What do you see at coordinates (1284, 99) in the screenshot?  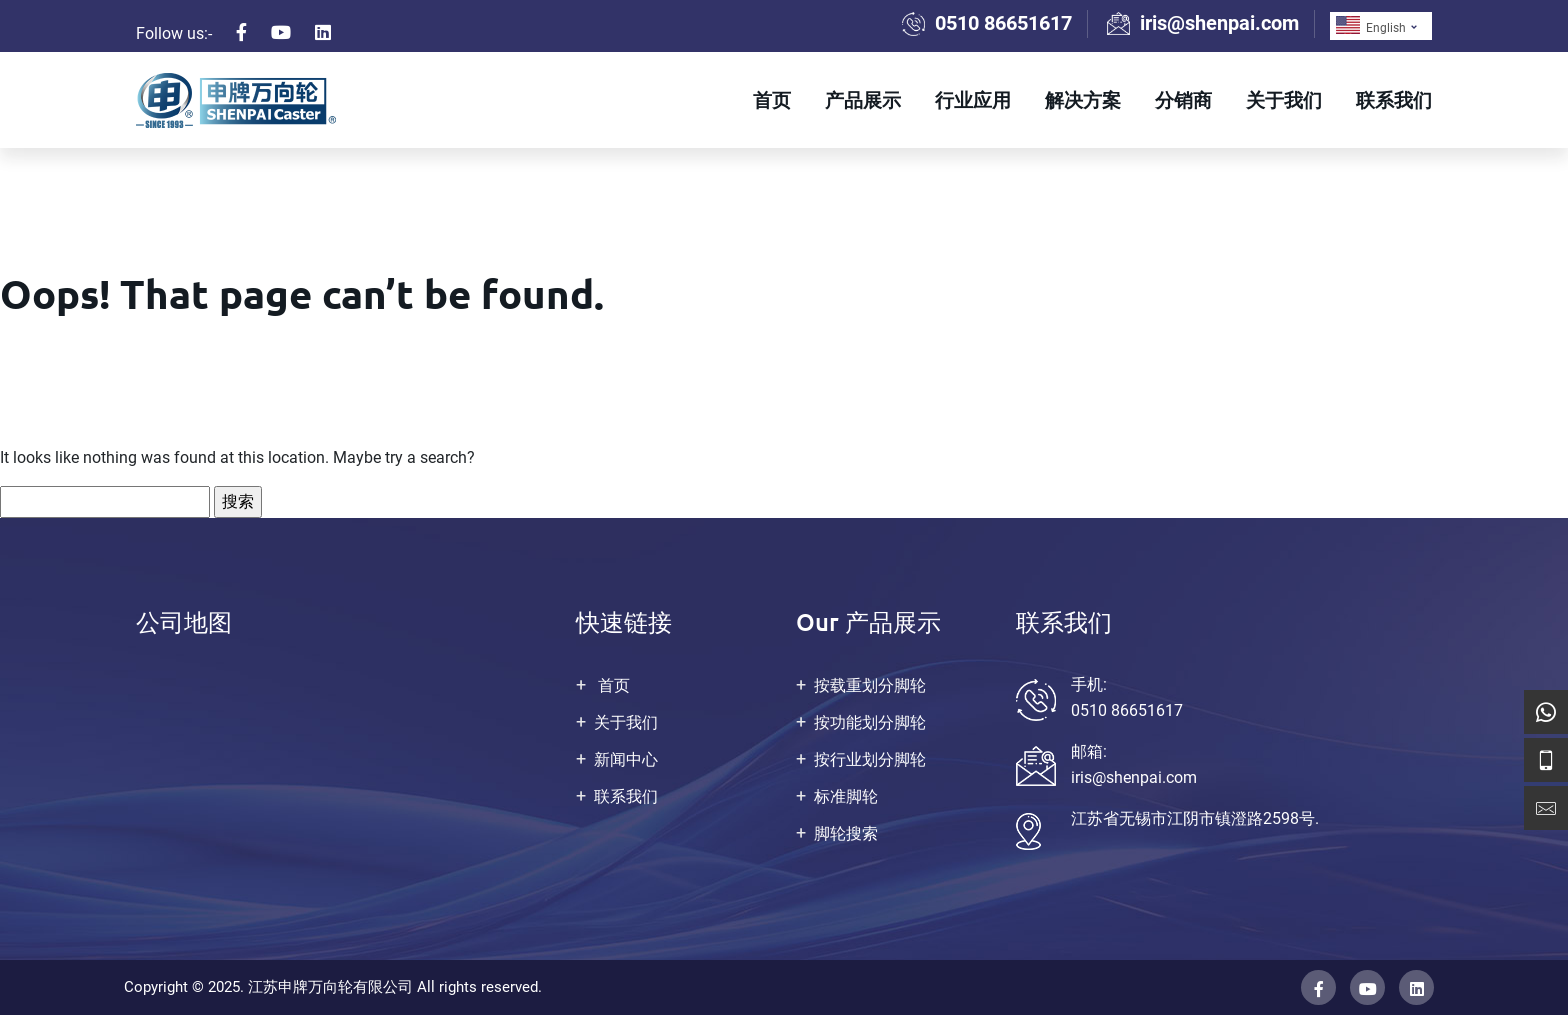 I see `关于我们` at bounding box center [1284, 99].